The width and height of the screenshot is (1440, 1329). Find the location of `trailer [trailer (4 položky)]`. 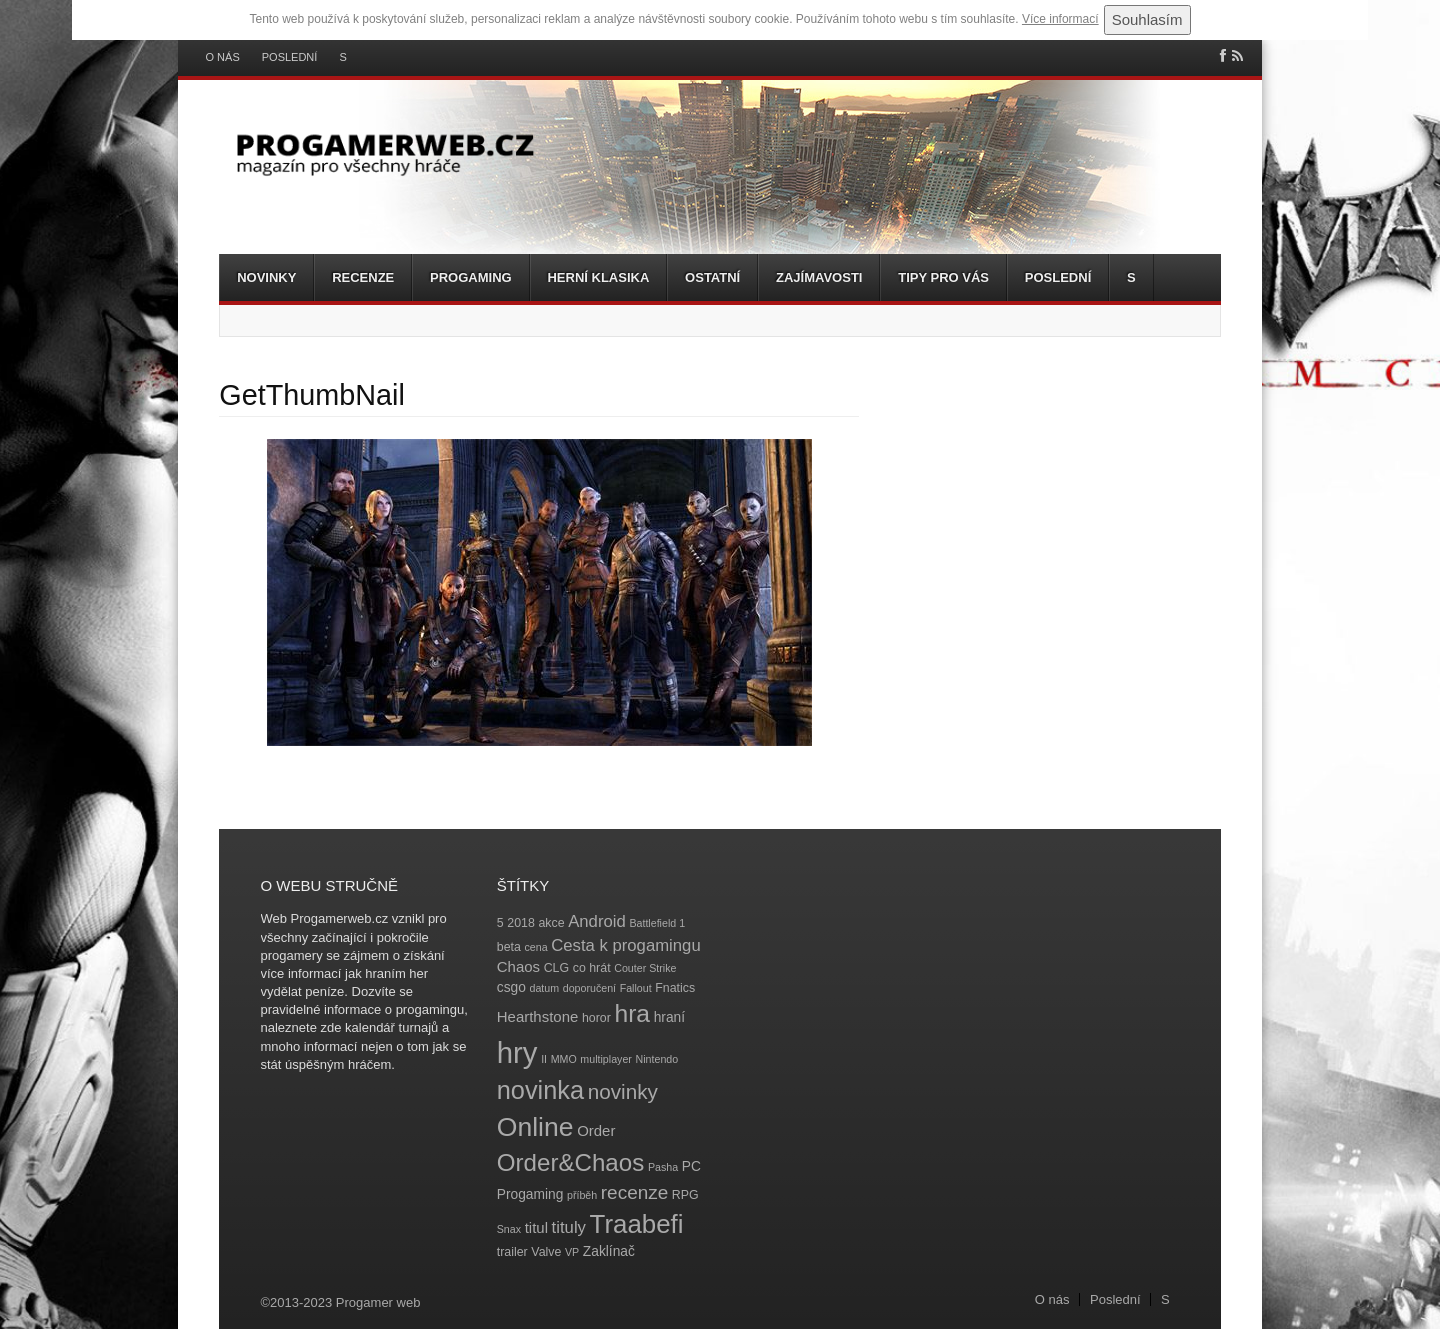

trailer [trailer (4 položky)] is located at coordinates (512, 1252).